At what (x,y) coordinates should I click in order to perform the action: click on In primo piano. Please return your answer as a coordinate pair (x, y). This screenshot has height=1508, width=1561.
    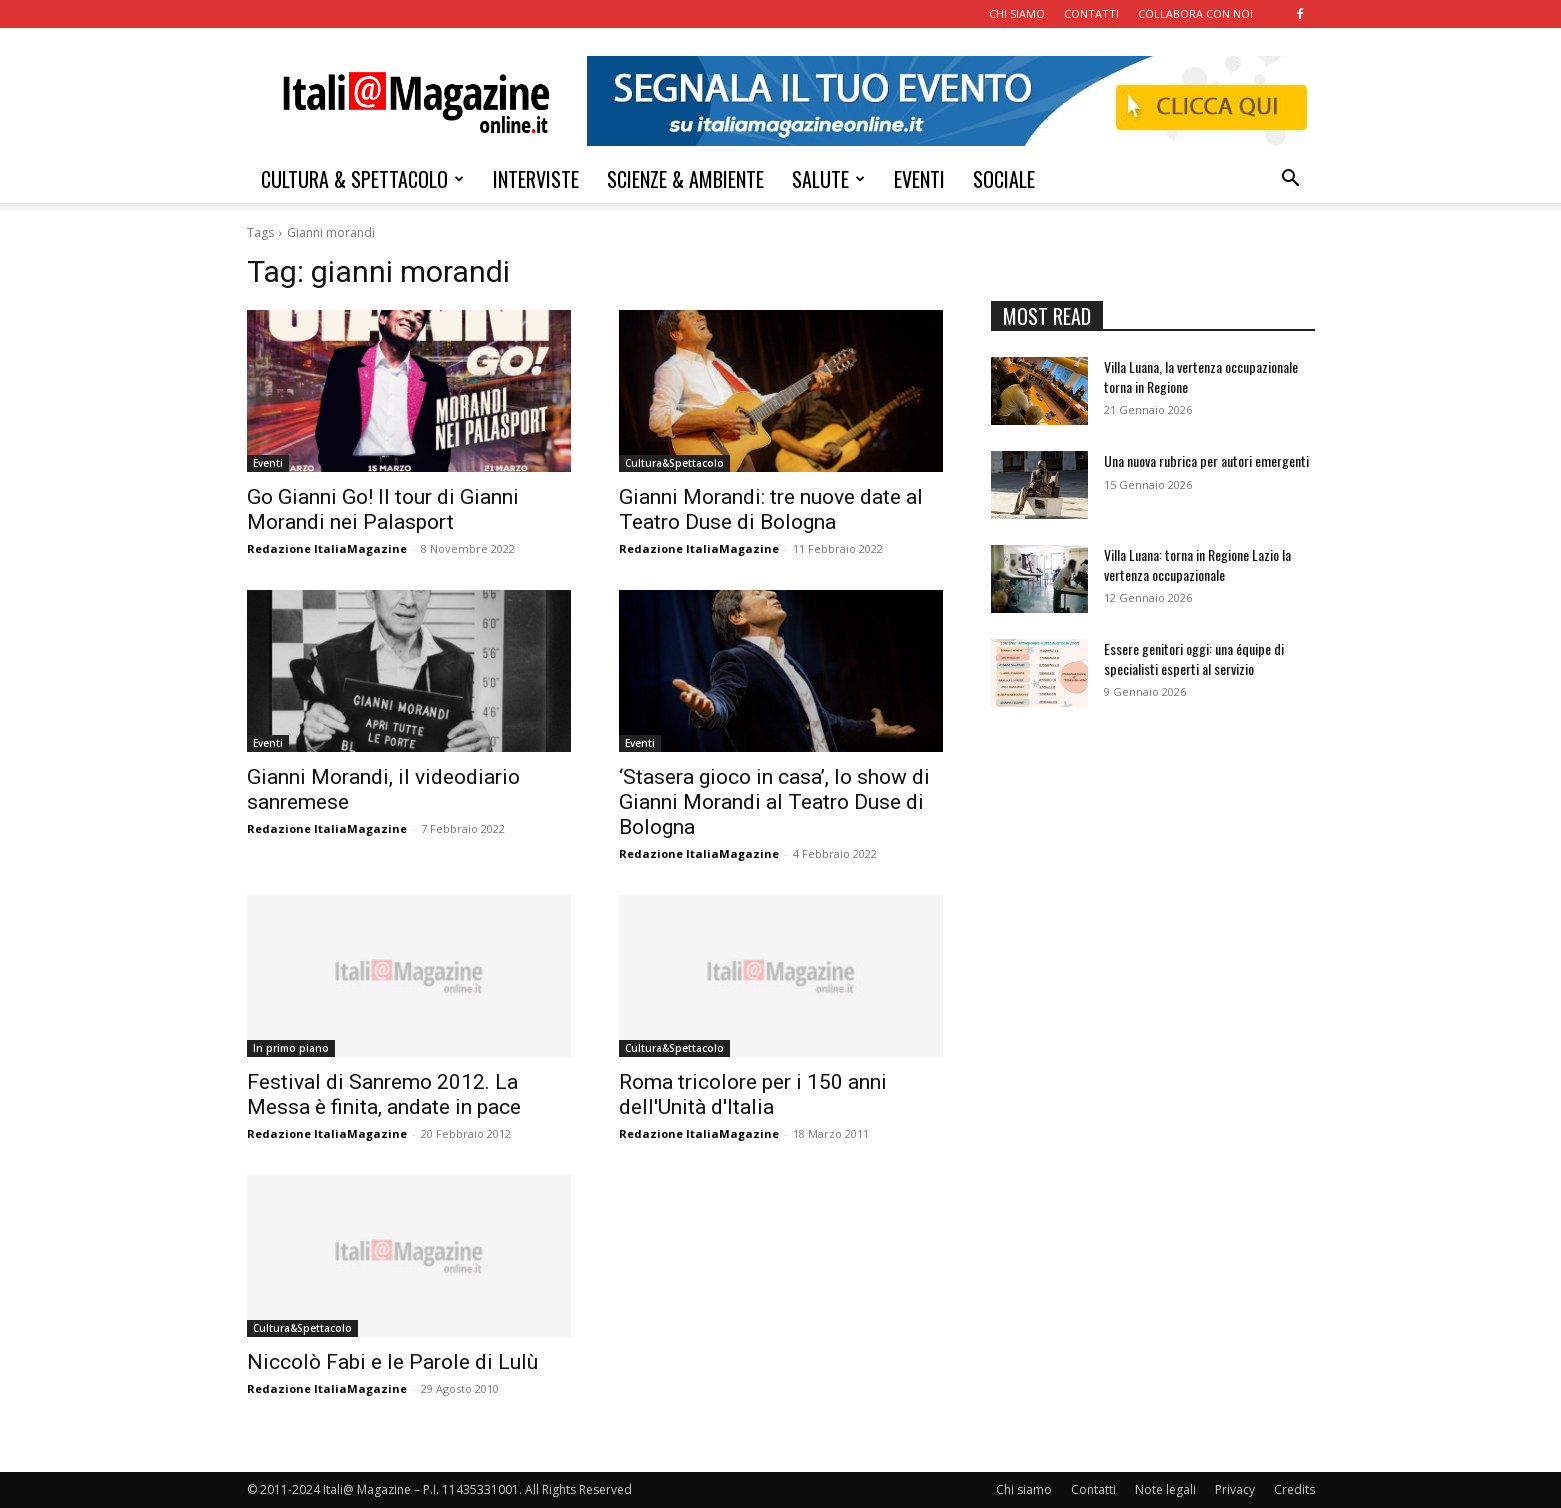
    Looking at the image, I should click on (291, 1048).